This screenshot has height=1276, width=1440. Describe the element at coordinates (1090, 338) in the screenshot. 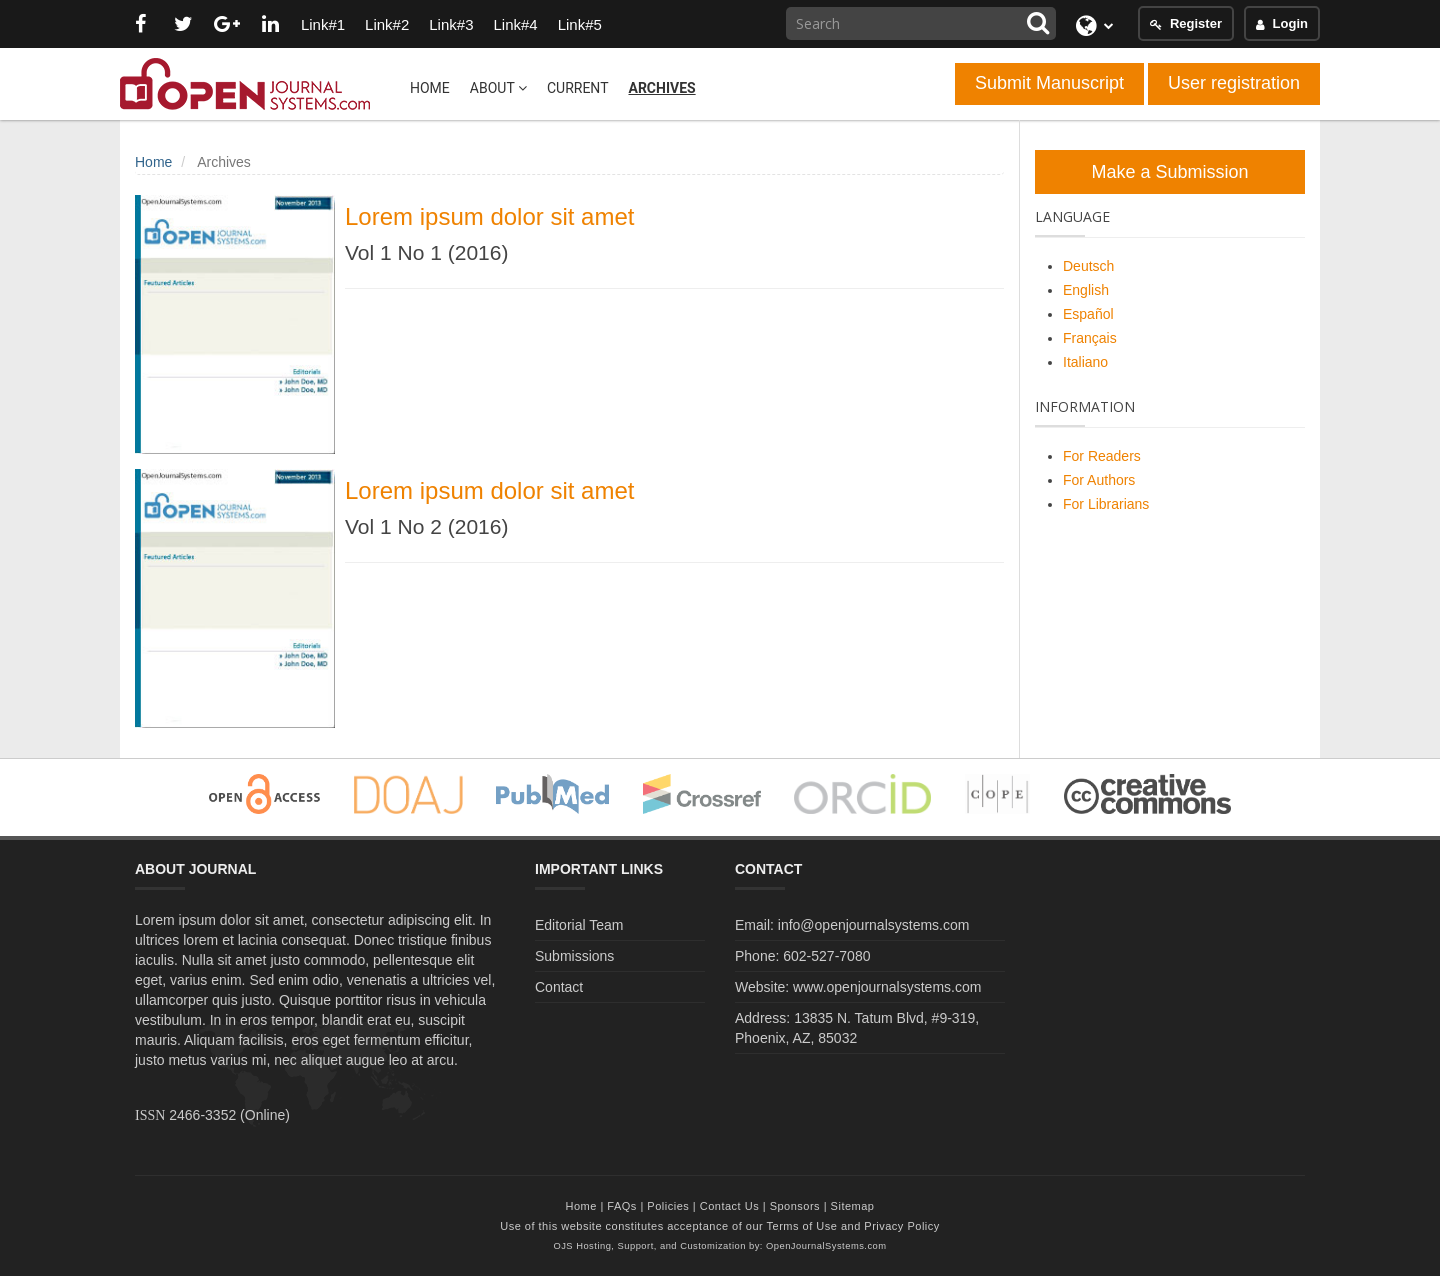

I see `Français` at that location.